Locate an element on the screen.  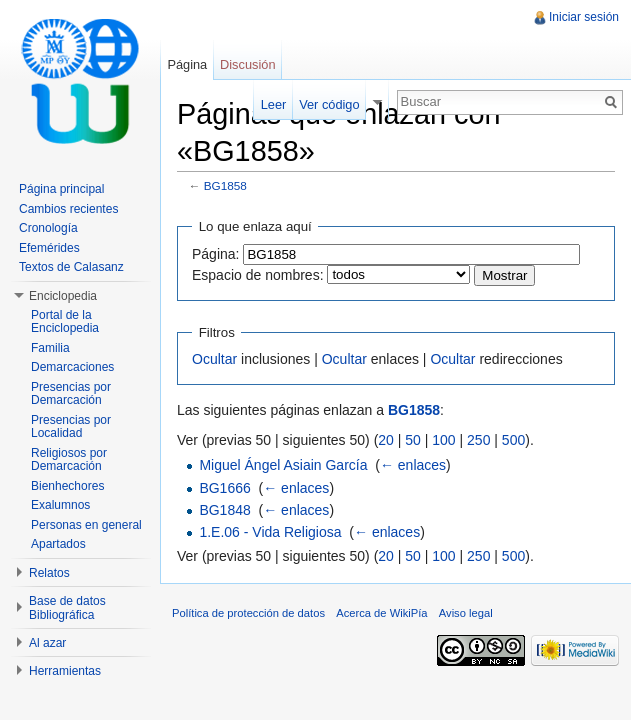
Demarcaciones is located at coordinates (72, 367).